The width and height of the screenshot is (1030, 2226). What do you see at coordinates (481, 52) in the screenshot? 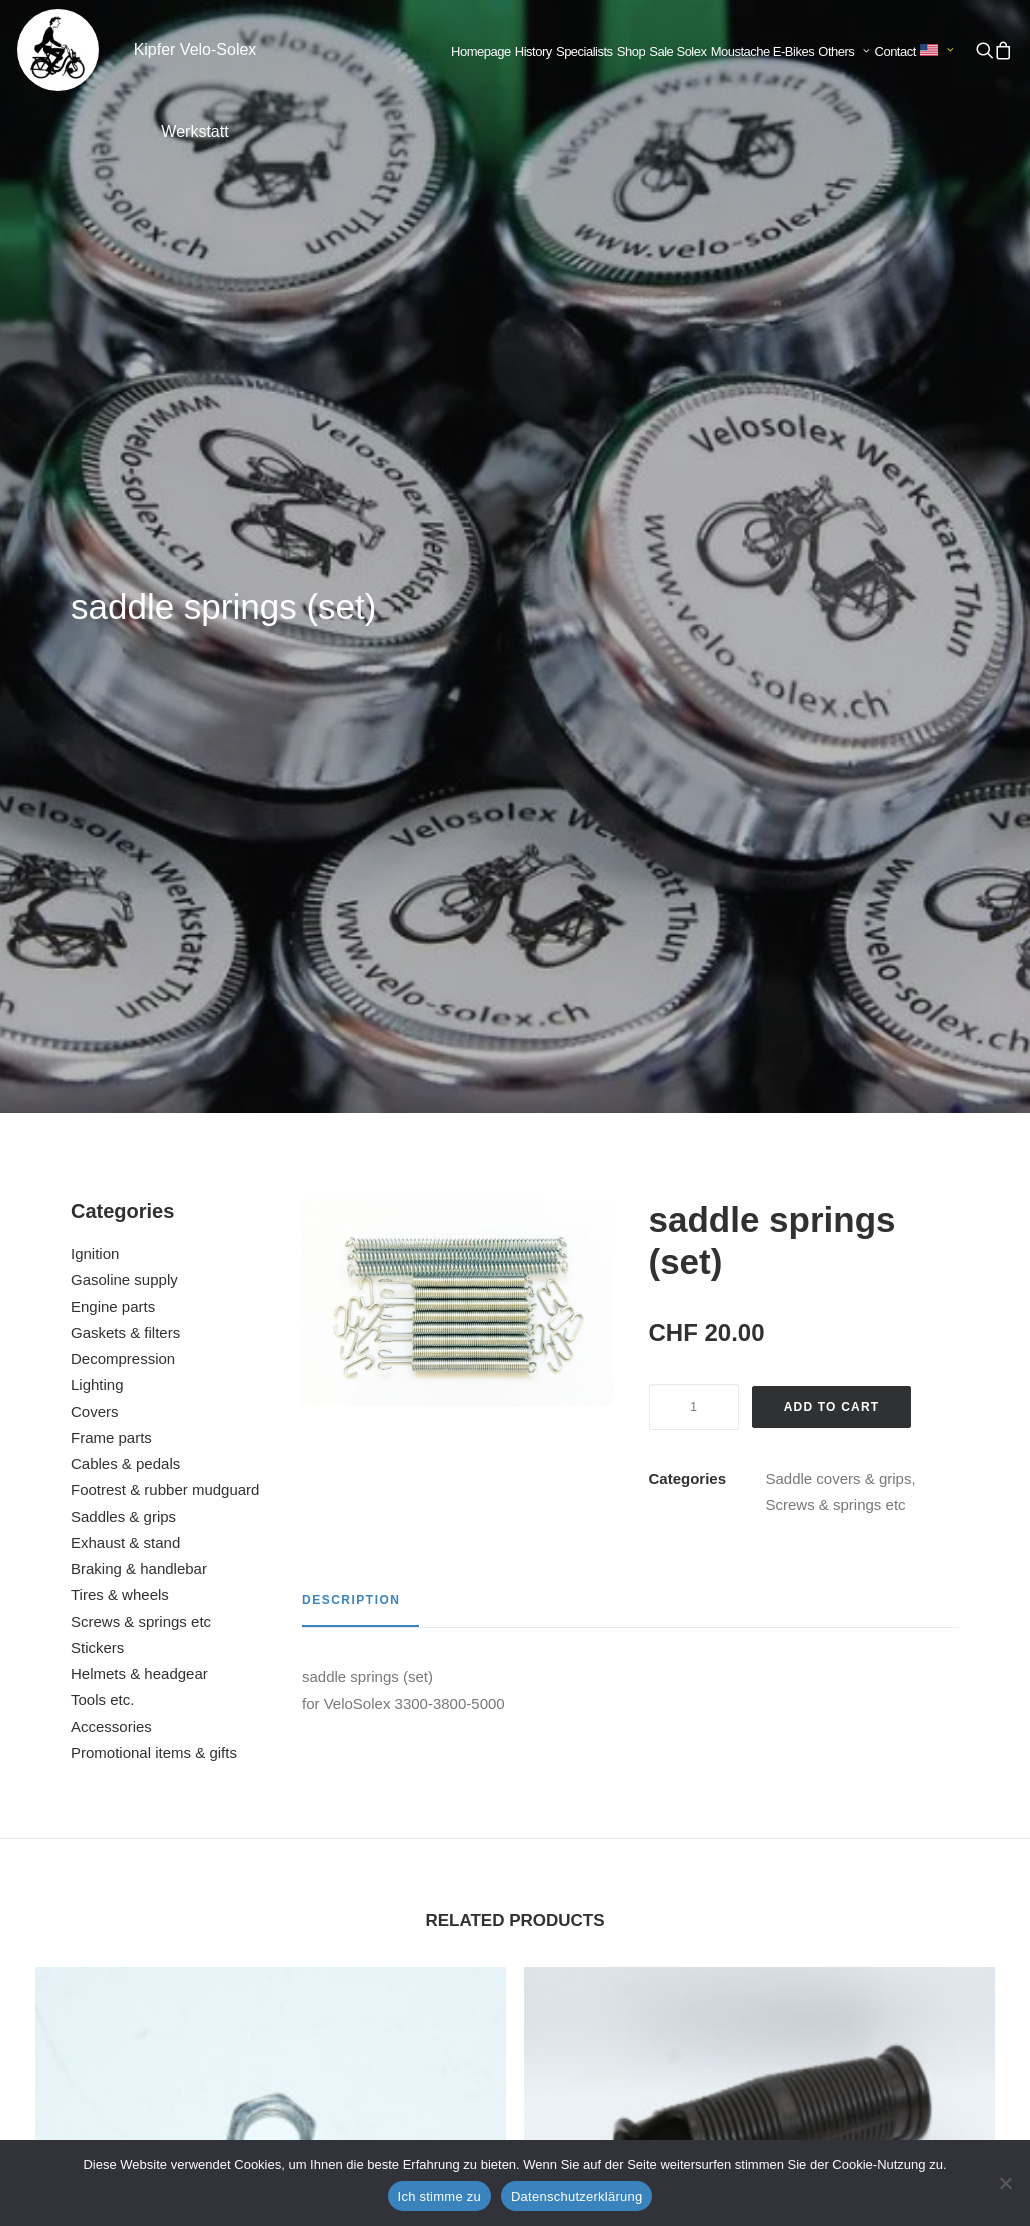
I see `[menuitem]` at bounding box center [481, 52].